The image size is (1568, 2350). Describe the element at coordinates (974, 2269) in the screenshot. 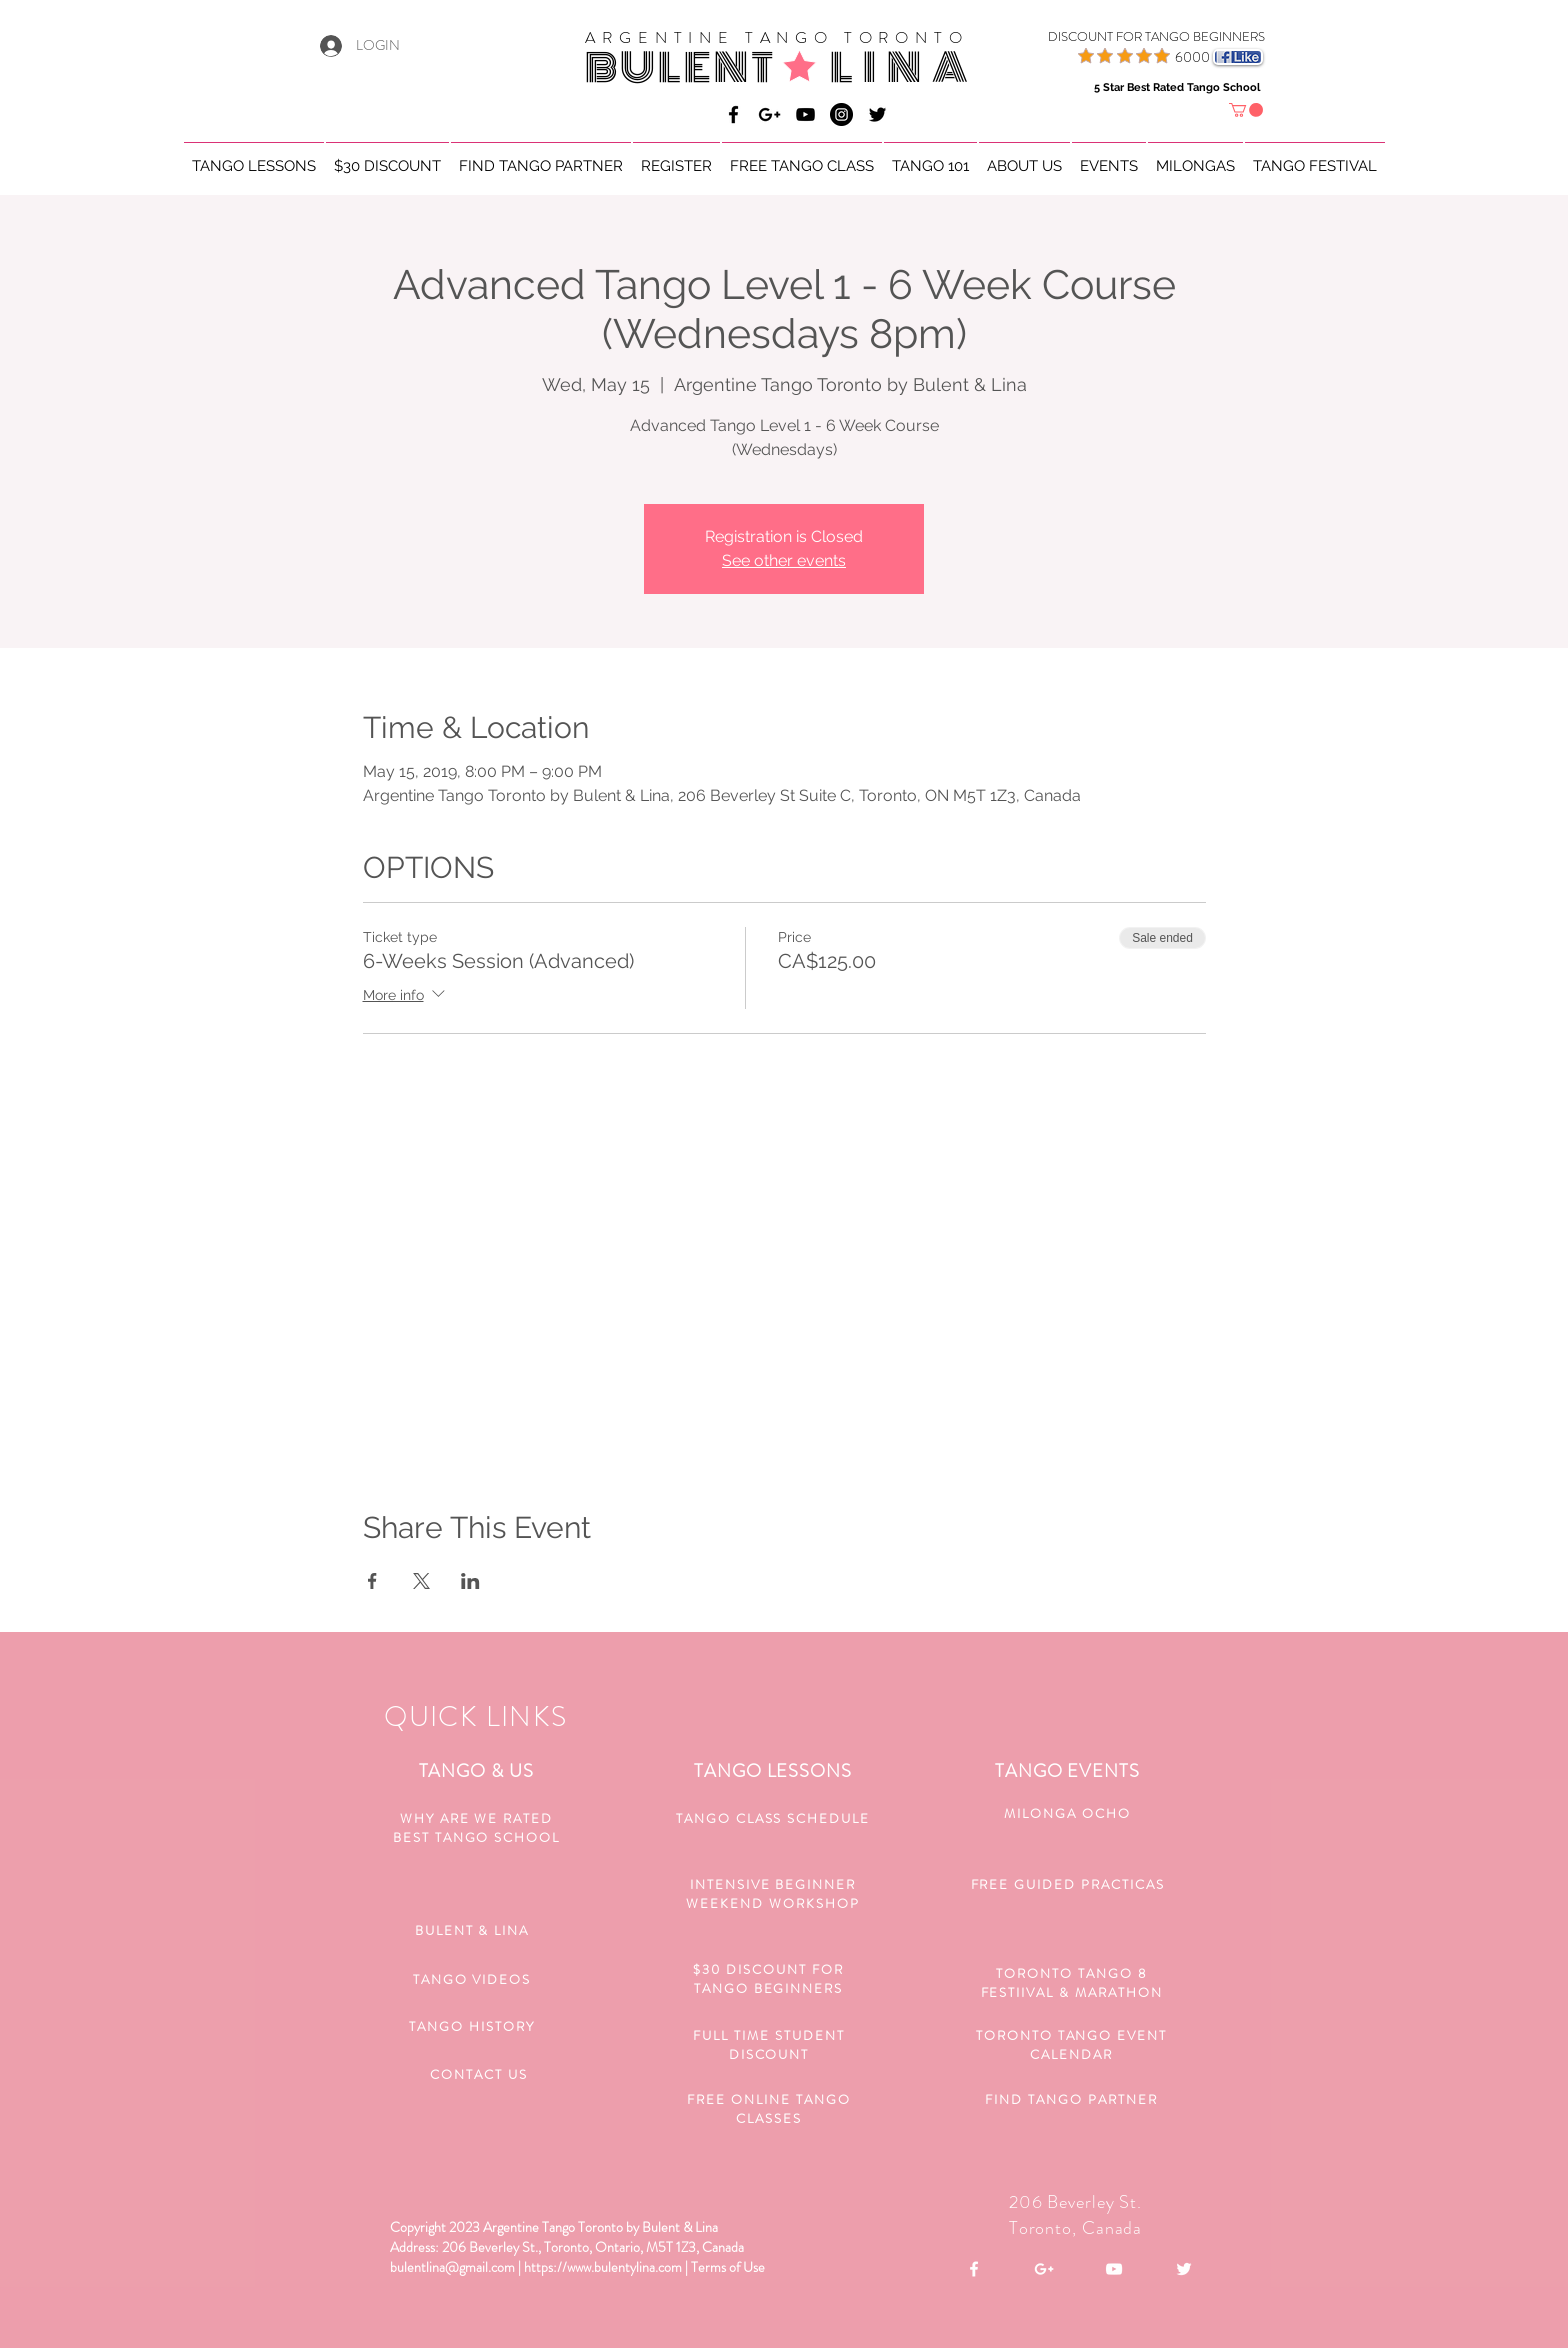

I see `[White Facebook Icon]` at that location.